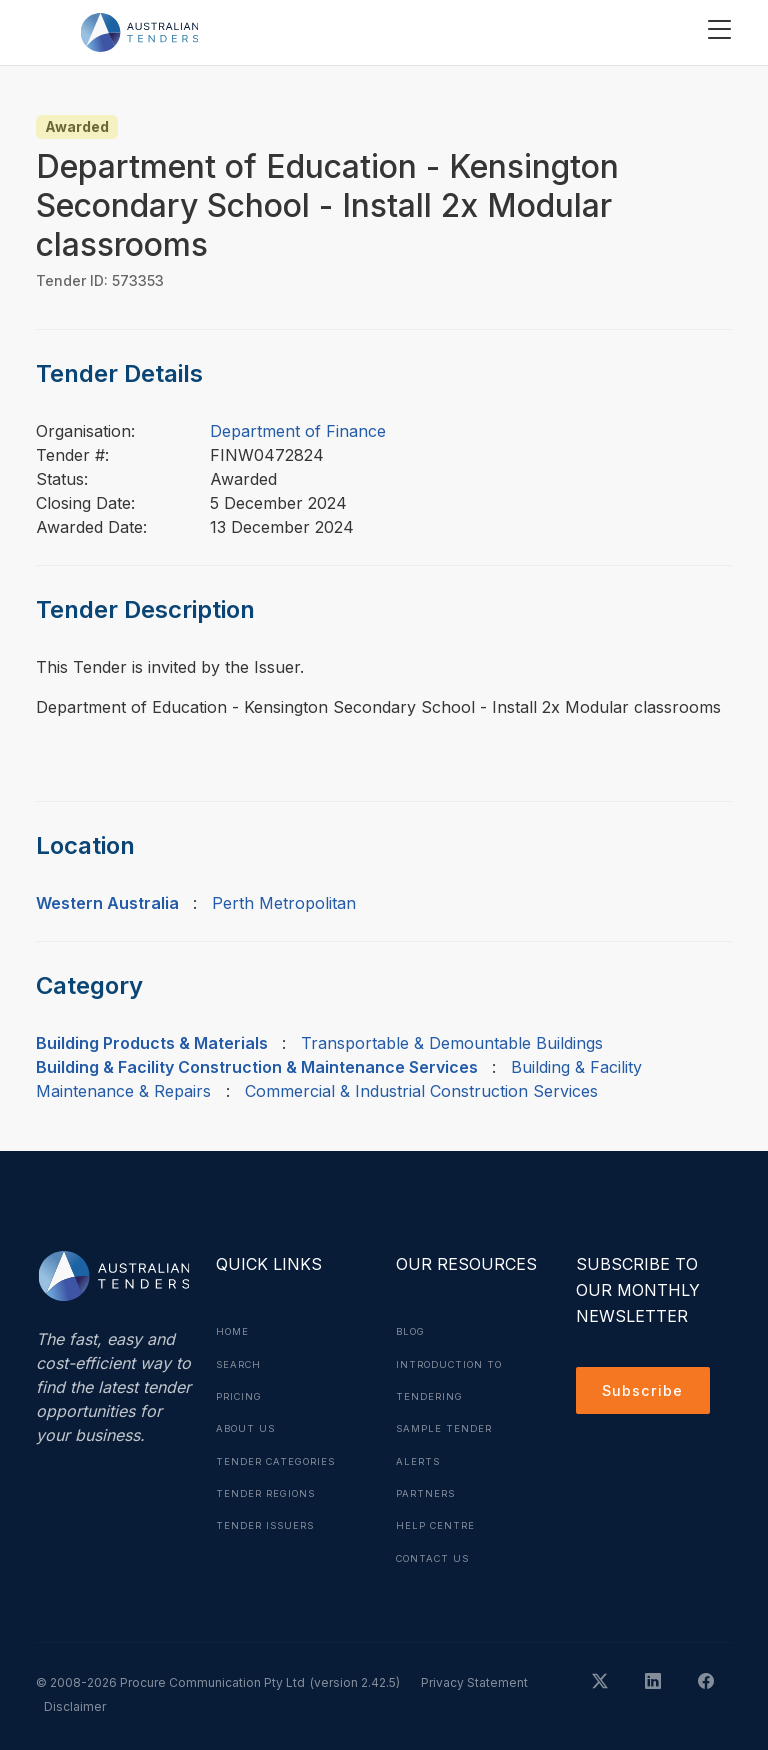  What do you see at coordinates (436, 1555) in the screenshot?
I see `Contact Us` at bounding box center [436, 1555].